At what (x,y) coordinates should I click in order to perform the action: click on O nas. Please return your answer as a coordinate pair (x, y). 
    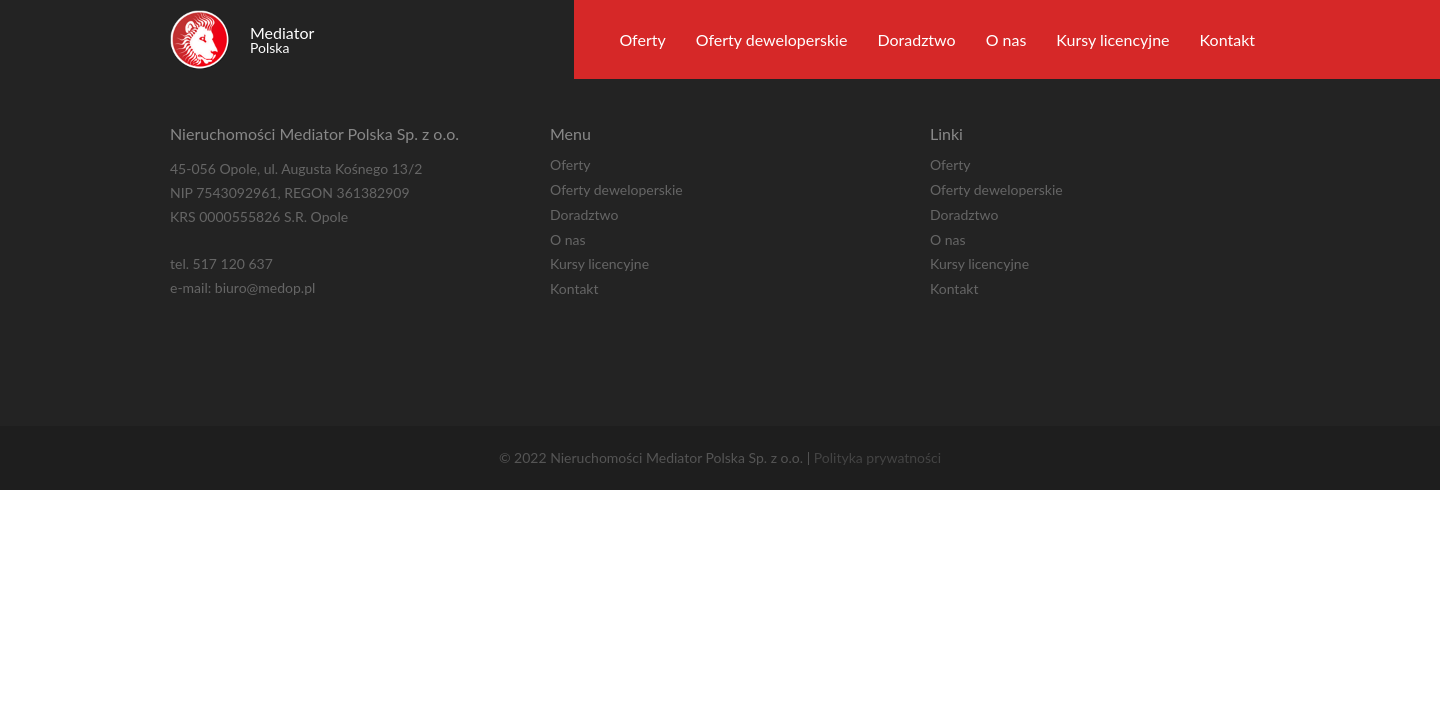
    Looking at the image, I should click on (1006, 39).